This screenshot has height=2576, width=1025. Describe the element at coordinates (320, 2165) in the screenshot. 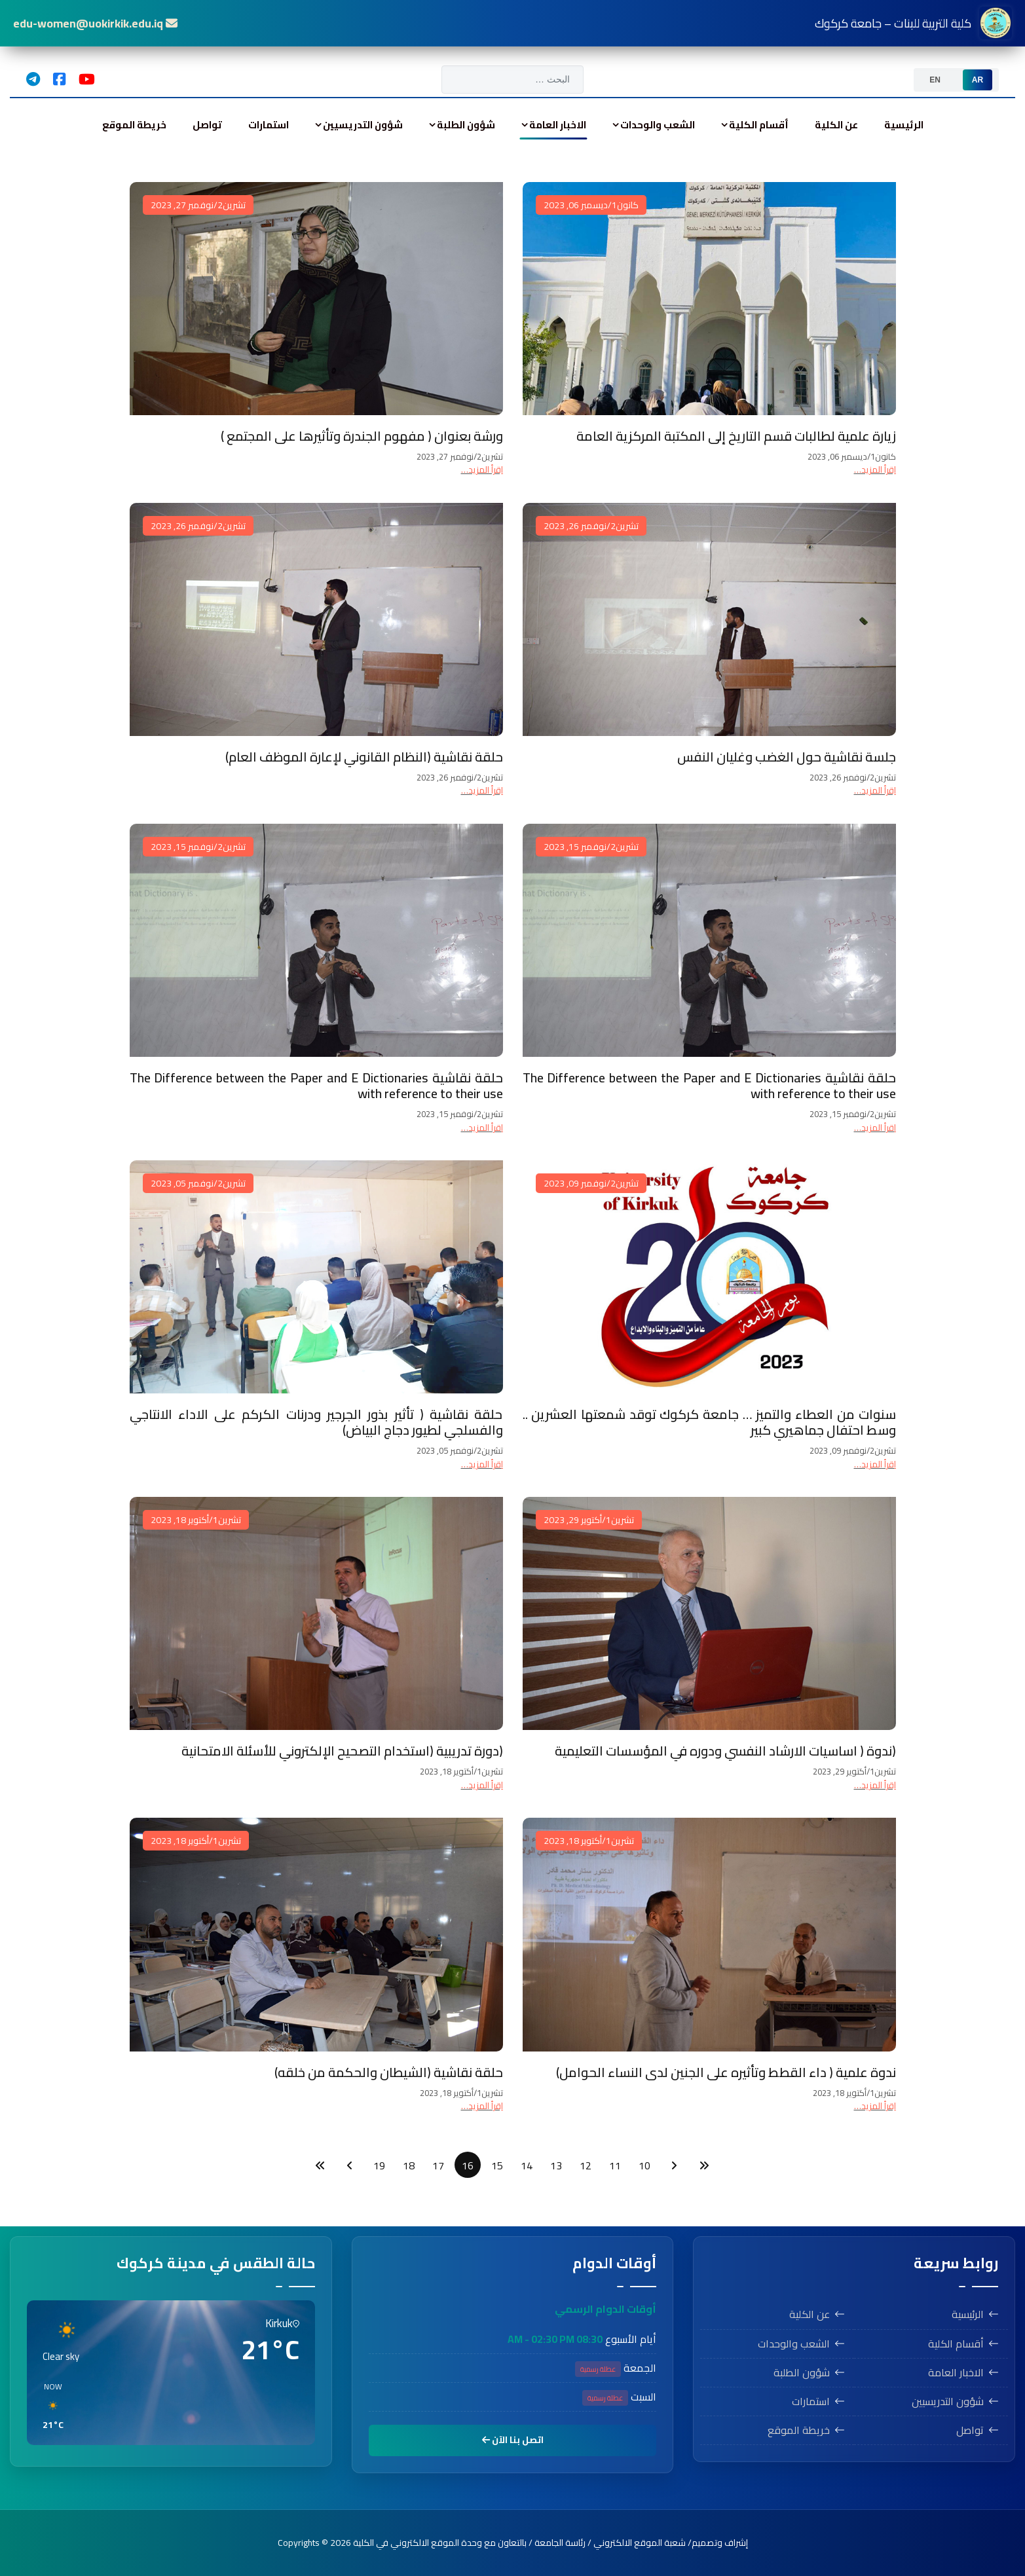

I see `[الذهاب للصفحة النهاية]` at that location.